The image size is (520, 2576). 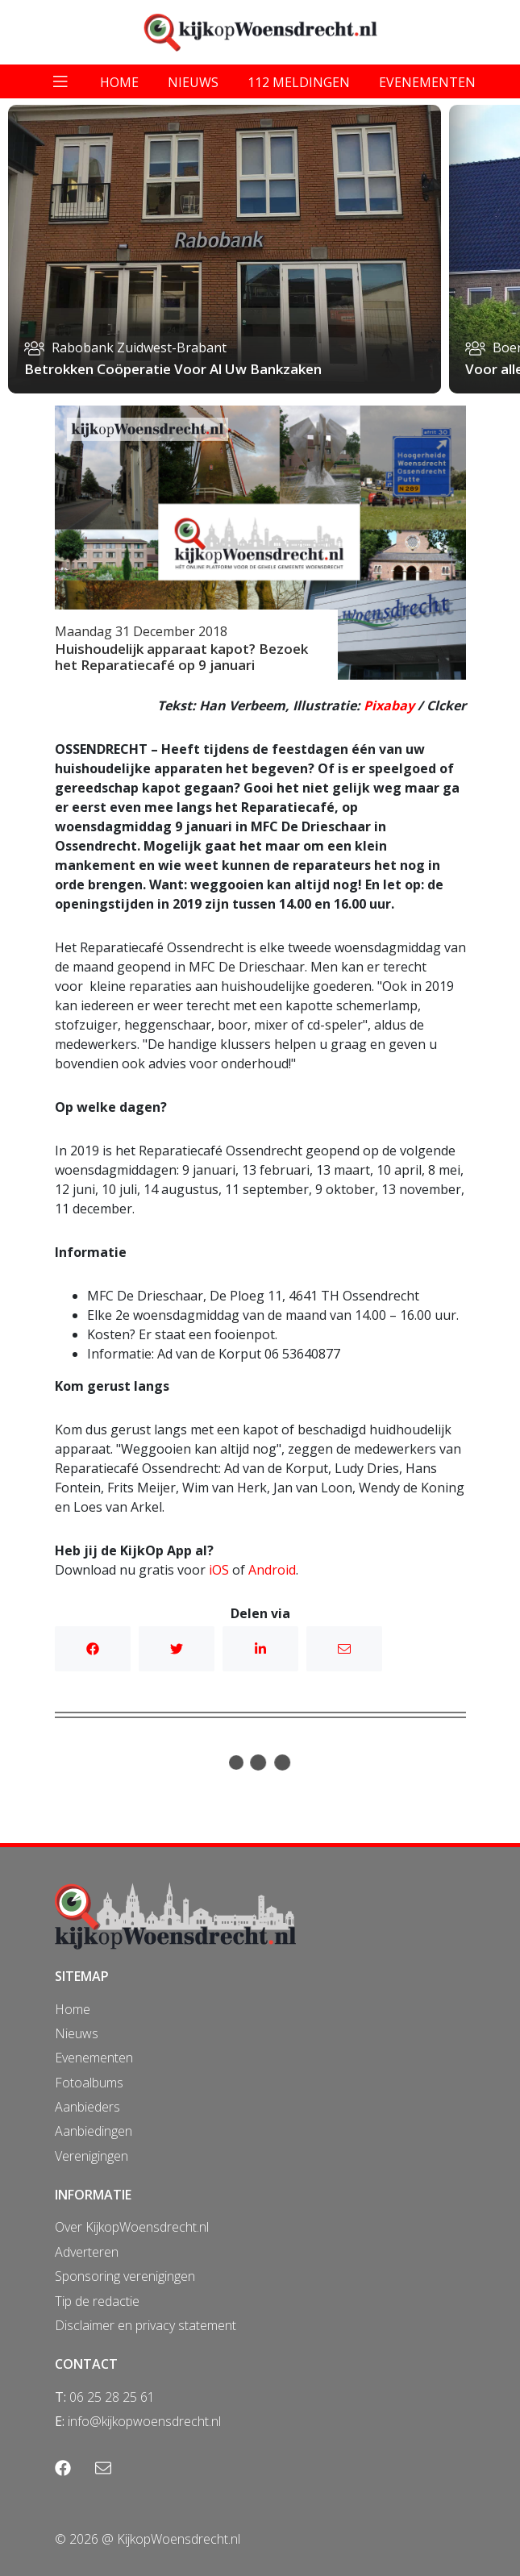 What do you see at coordinates (76, 2033) in the screenshot?
I see `Nieuws` at bounding box center [76, 2033].